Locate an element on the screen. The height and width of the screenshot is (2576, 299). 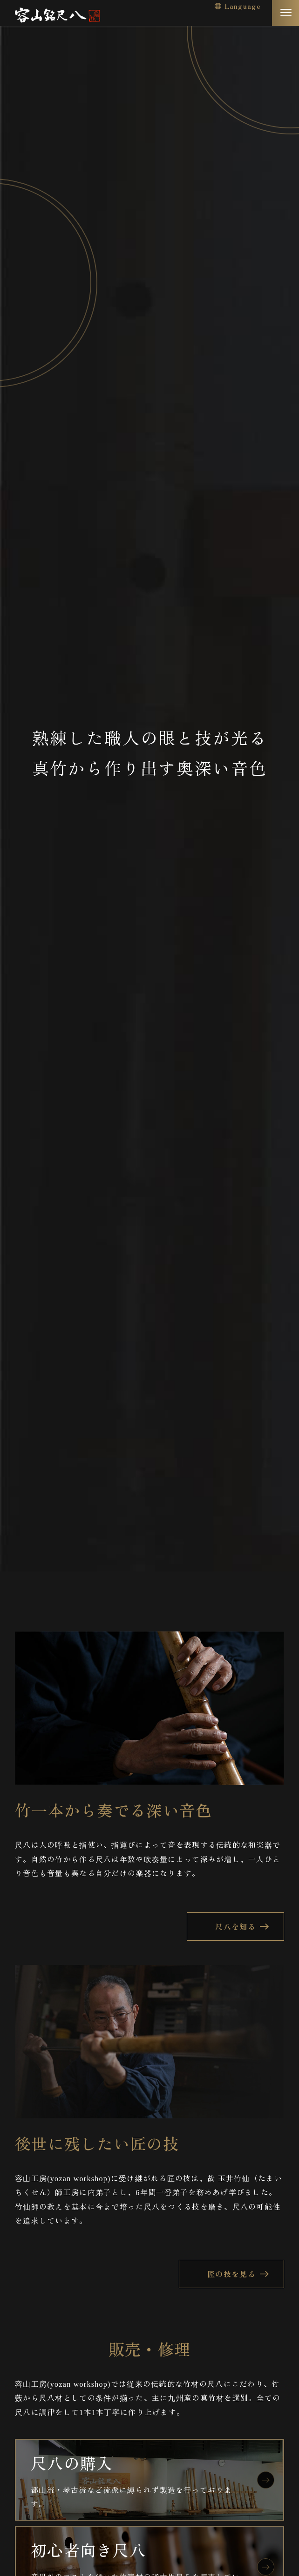
匠の技を見る is located at coordinates (231, 2273).